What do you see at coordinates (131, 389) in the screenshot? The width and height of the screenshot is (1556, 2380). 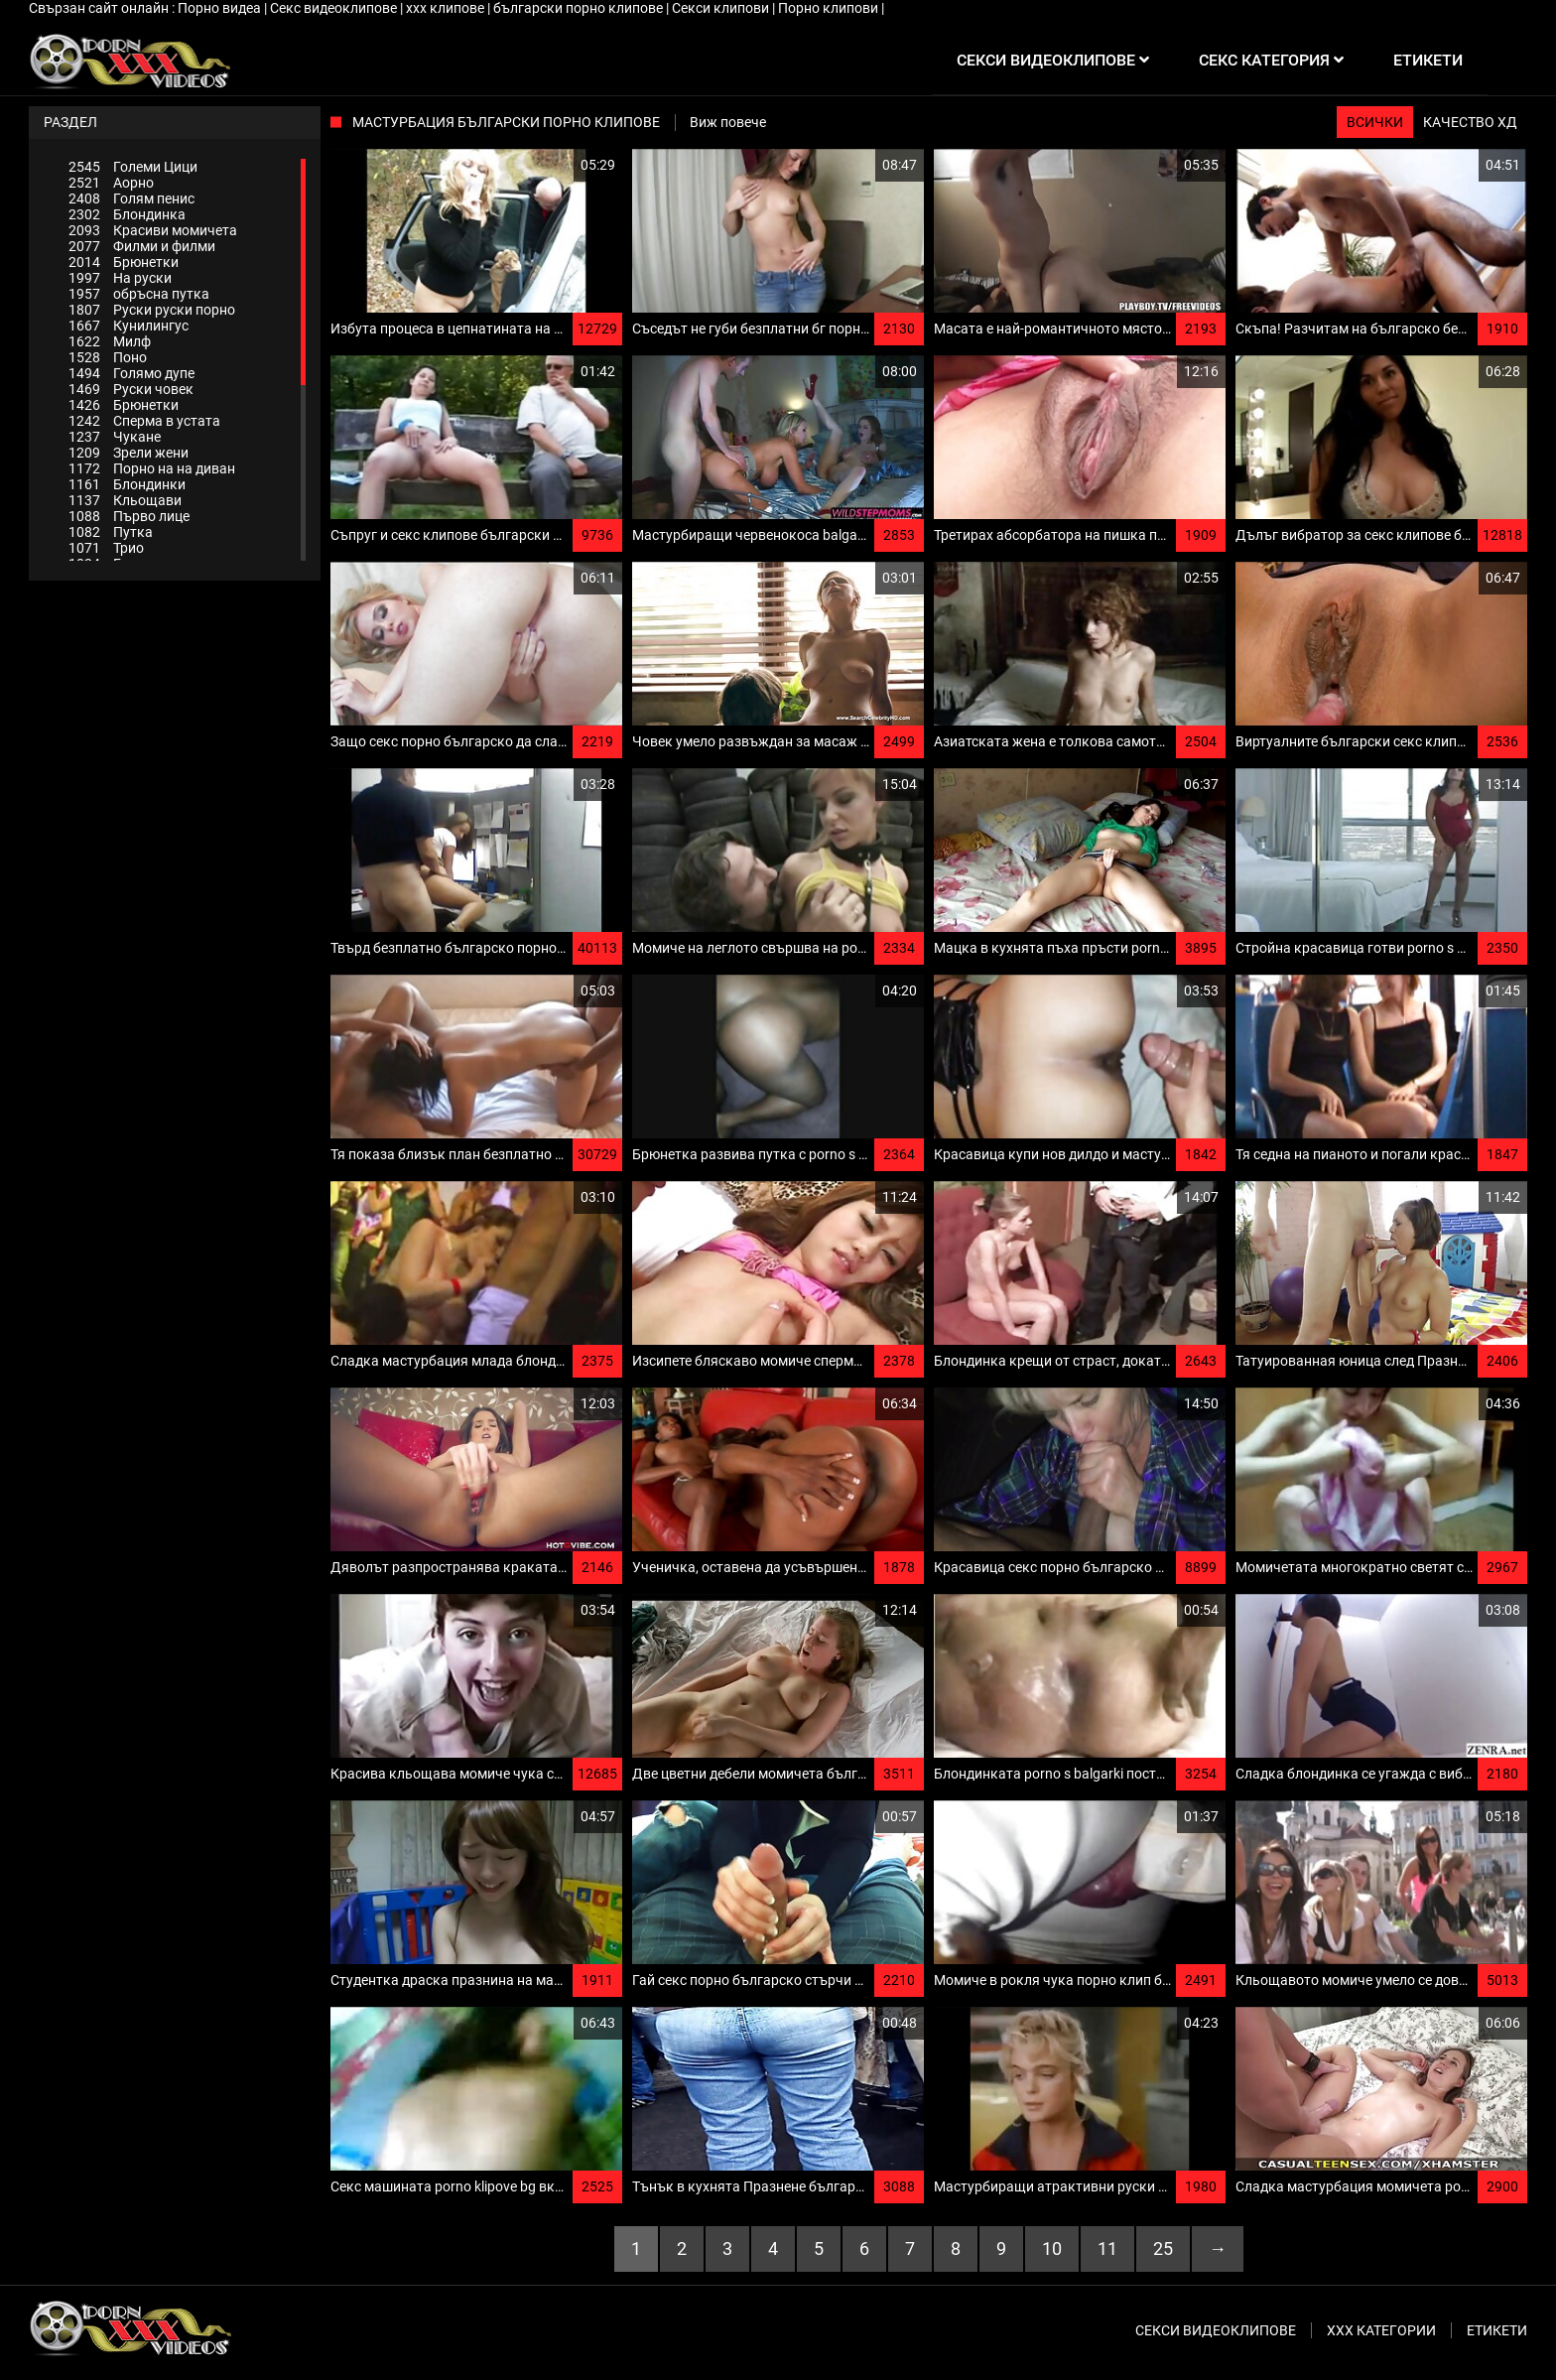 I see `Руски човек` at bounding box center [131, 389].